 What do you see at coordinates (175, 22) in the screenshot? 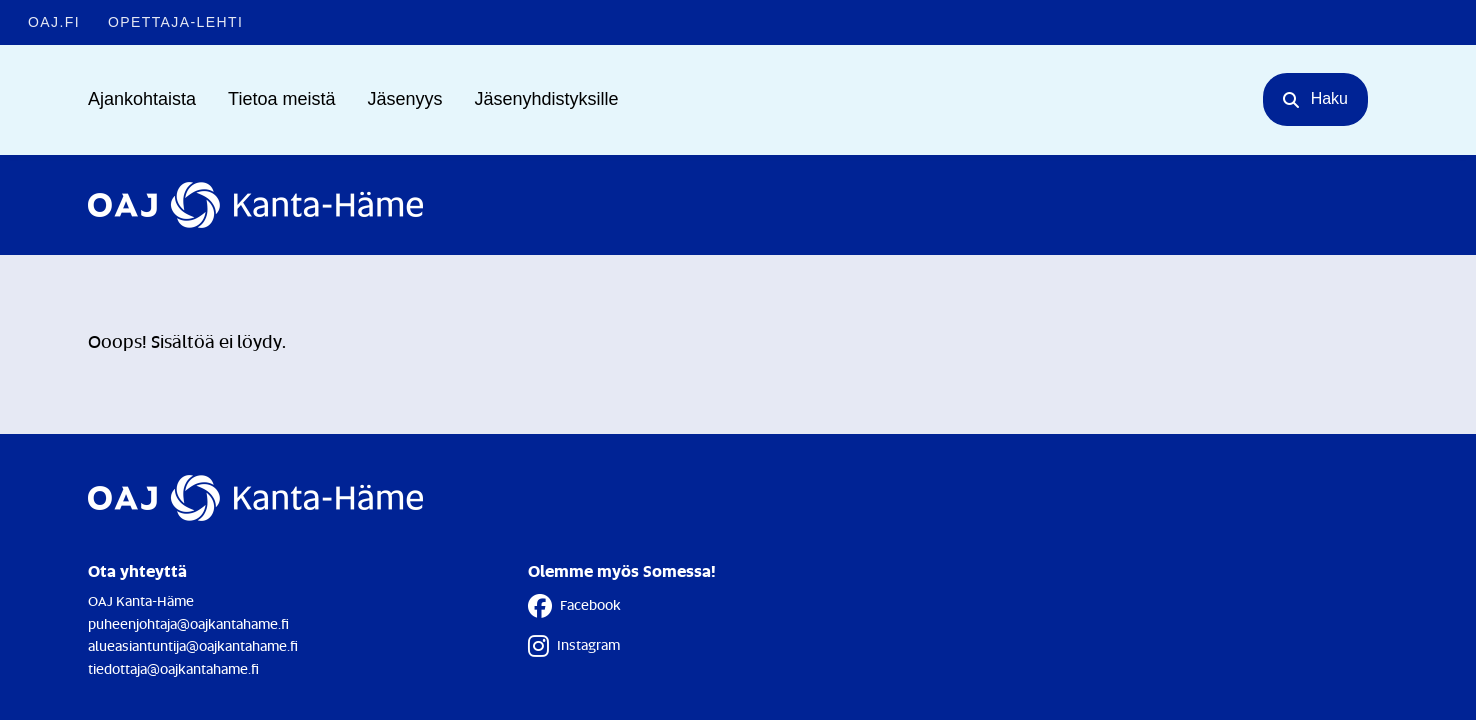
I see `Opettaja-lehti [Opettaja-lehti - Linkki avautuu uuteen välilehteen]` at bounding box center [175, 22].